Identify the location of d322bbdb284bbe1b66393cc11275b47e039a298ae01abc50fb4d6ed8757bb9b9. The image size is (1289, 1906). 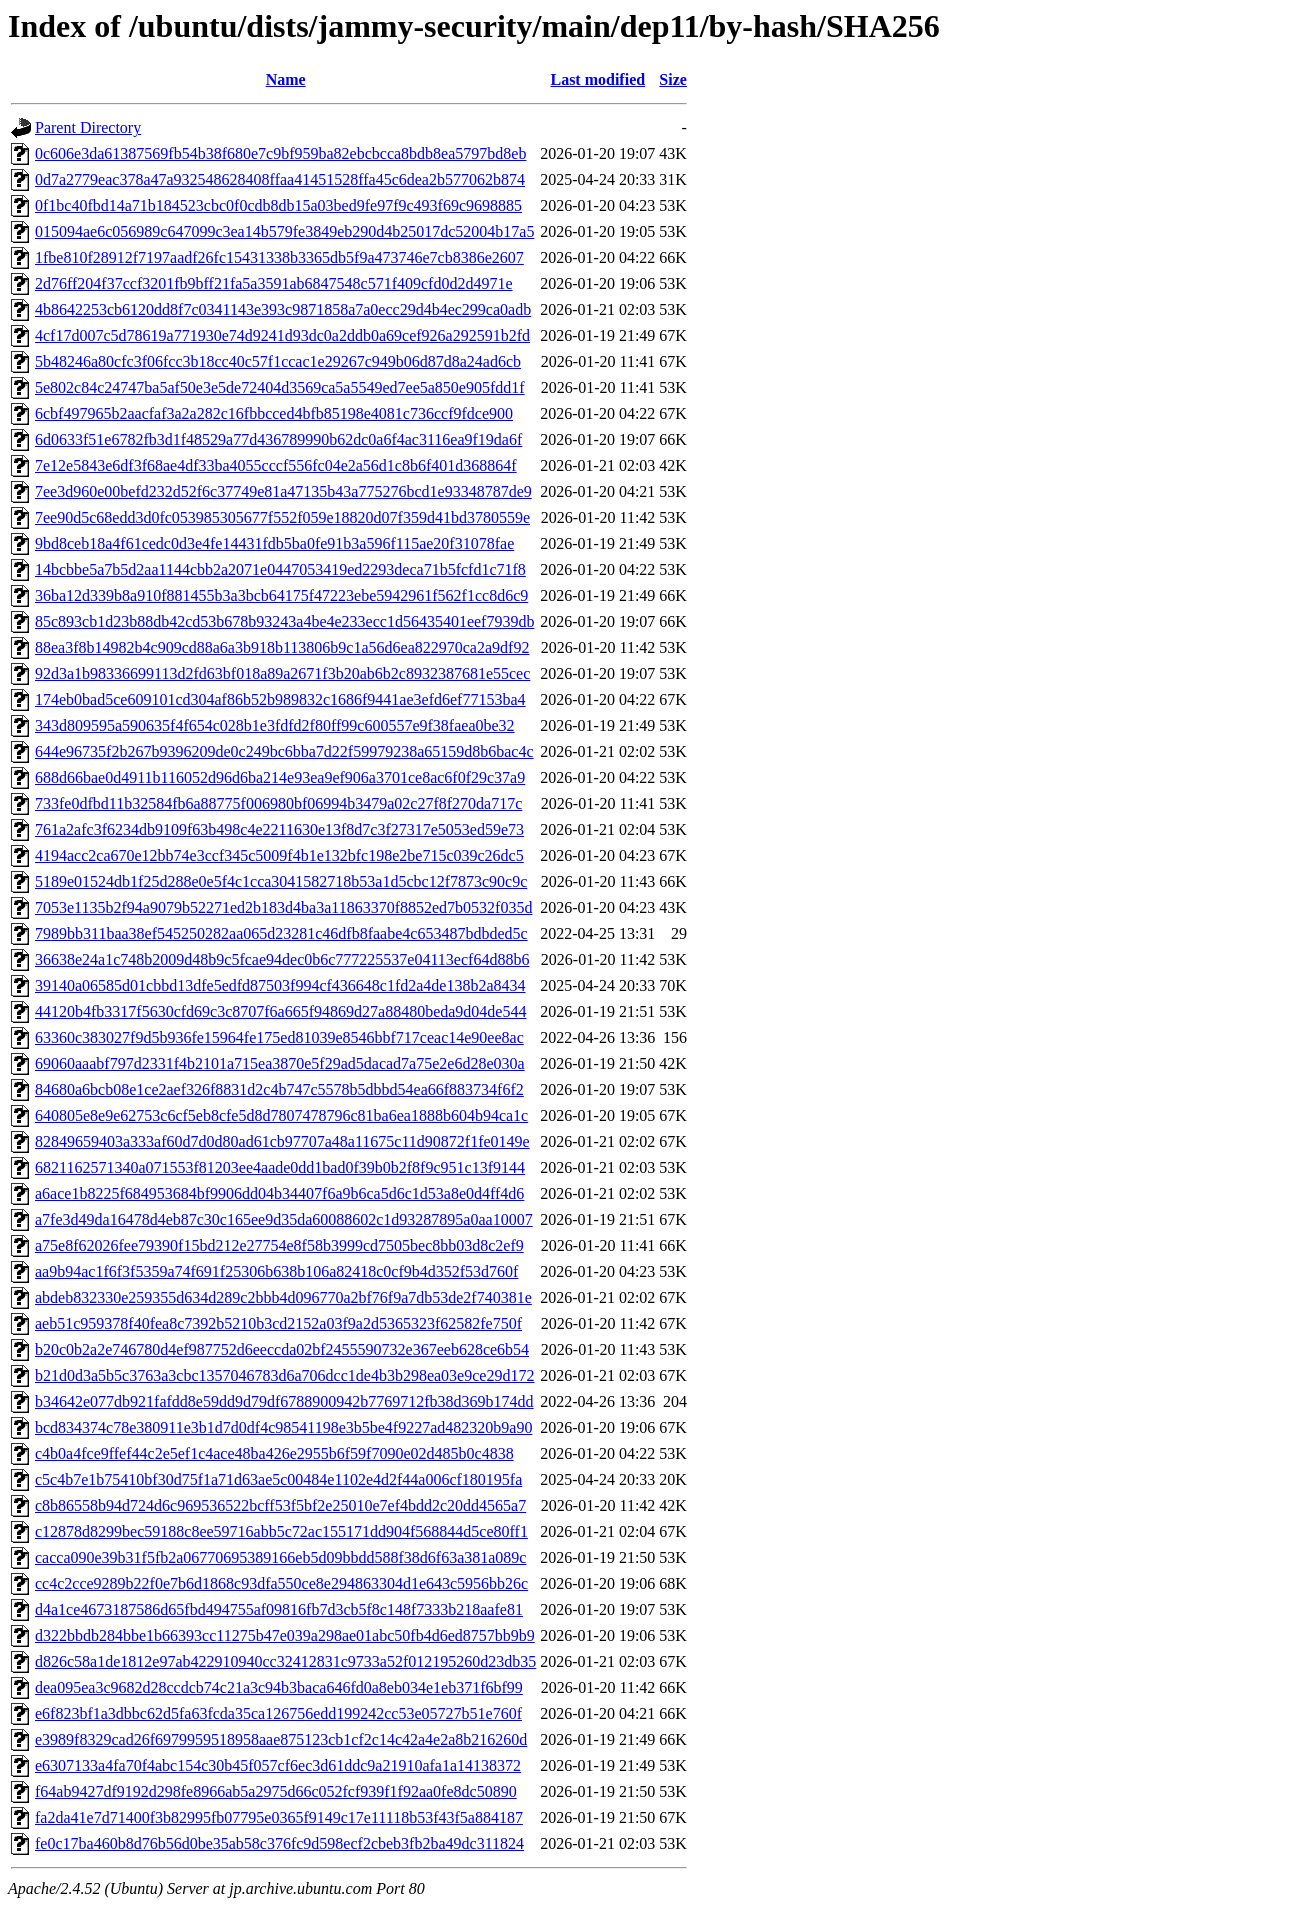
(285, 1635).